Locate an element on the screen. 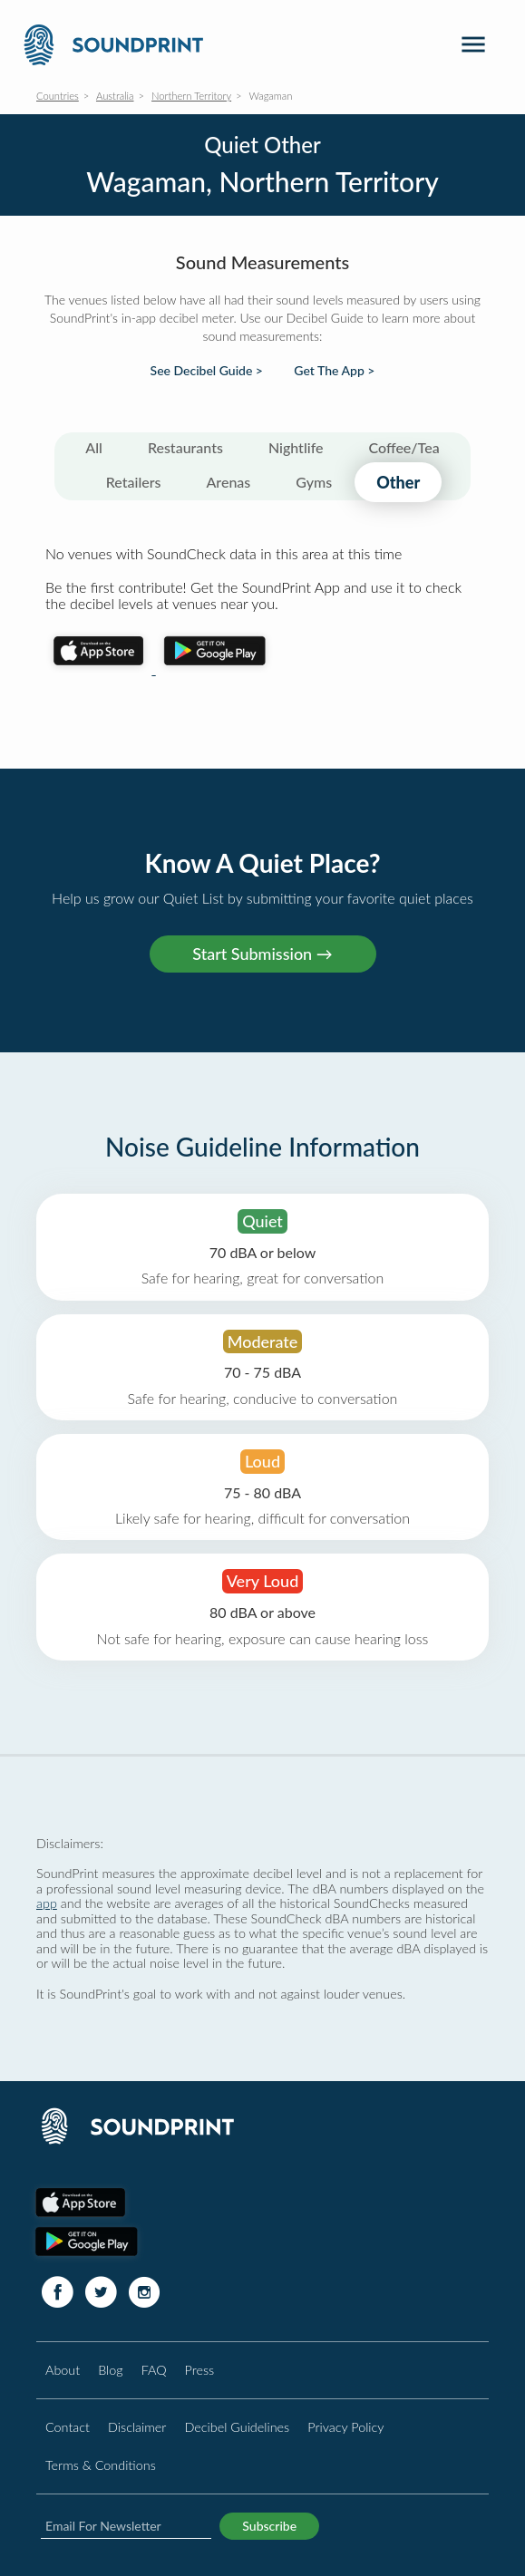 The height and width of the screenshot is (2576, 525). Terms & Conditions is located at coordinates (100, 2465).